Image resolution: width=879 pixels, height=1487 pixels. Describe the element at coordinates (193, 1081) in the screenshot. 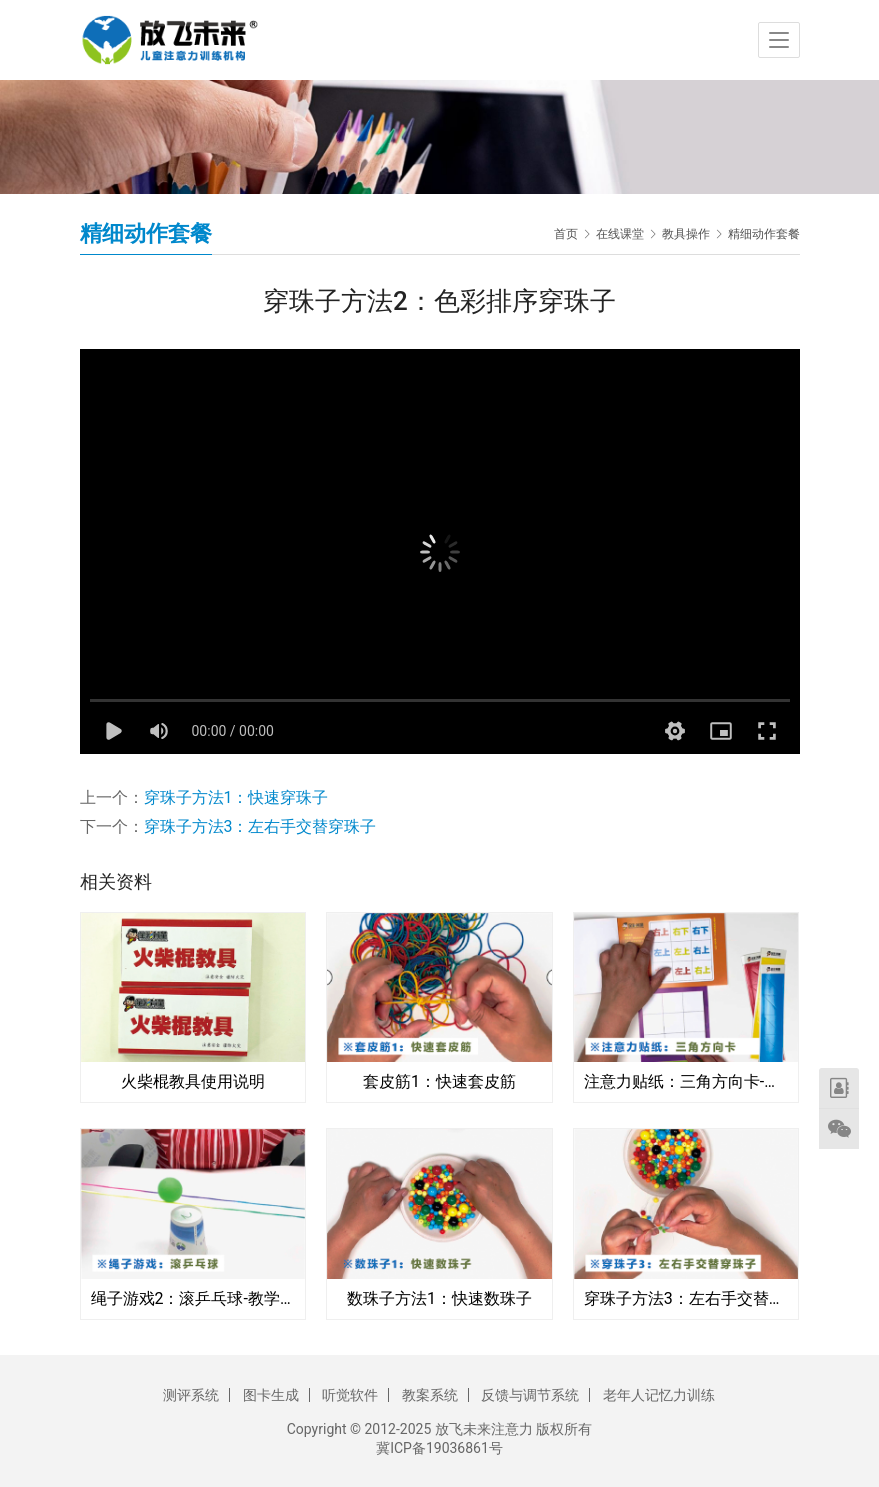

I see `火柴棍教具使用说明` at that location.